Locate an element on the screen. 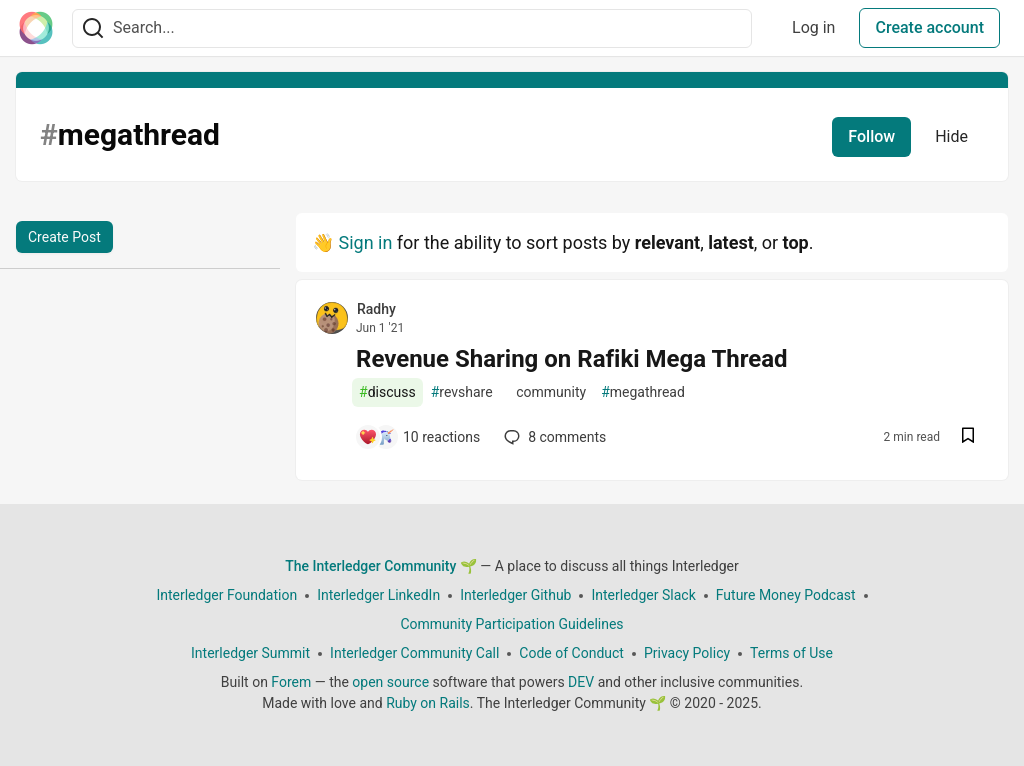 This screenshot has height=766, width=1024. Interledger Github is located at coordinates (515, 595).